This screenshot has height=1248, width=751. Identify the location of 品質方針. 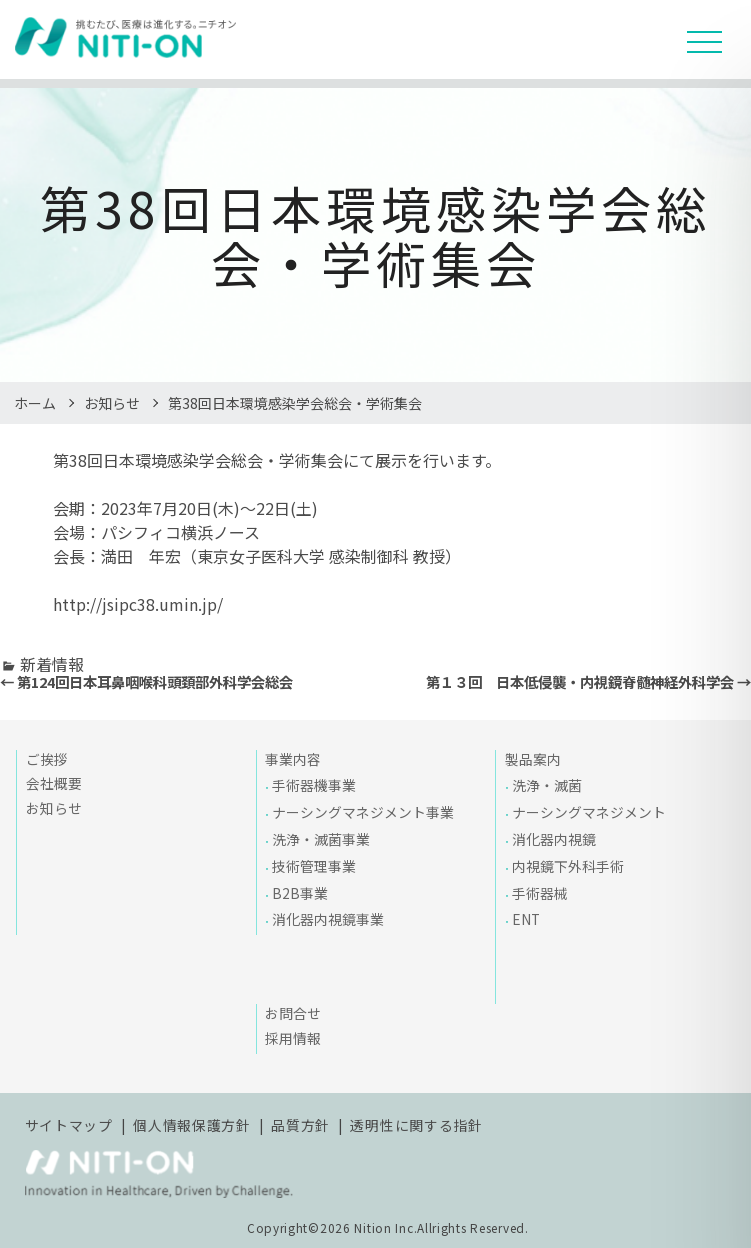
(300, 1125).